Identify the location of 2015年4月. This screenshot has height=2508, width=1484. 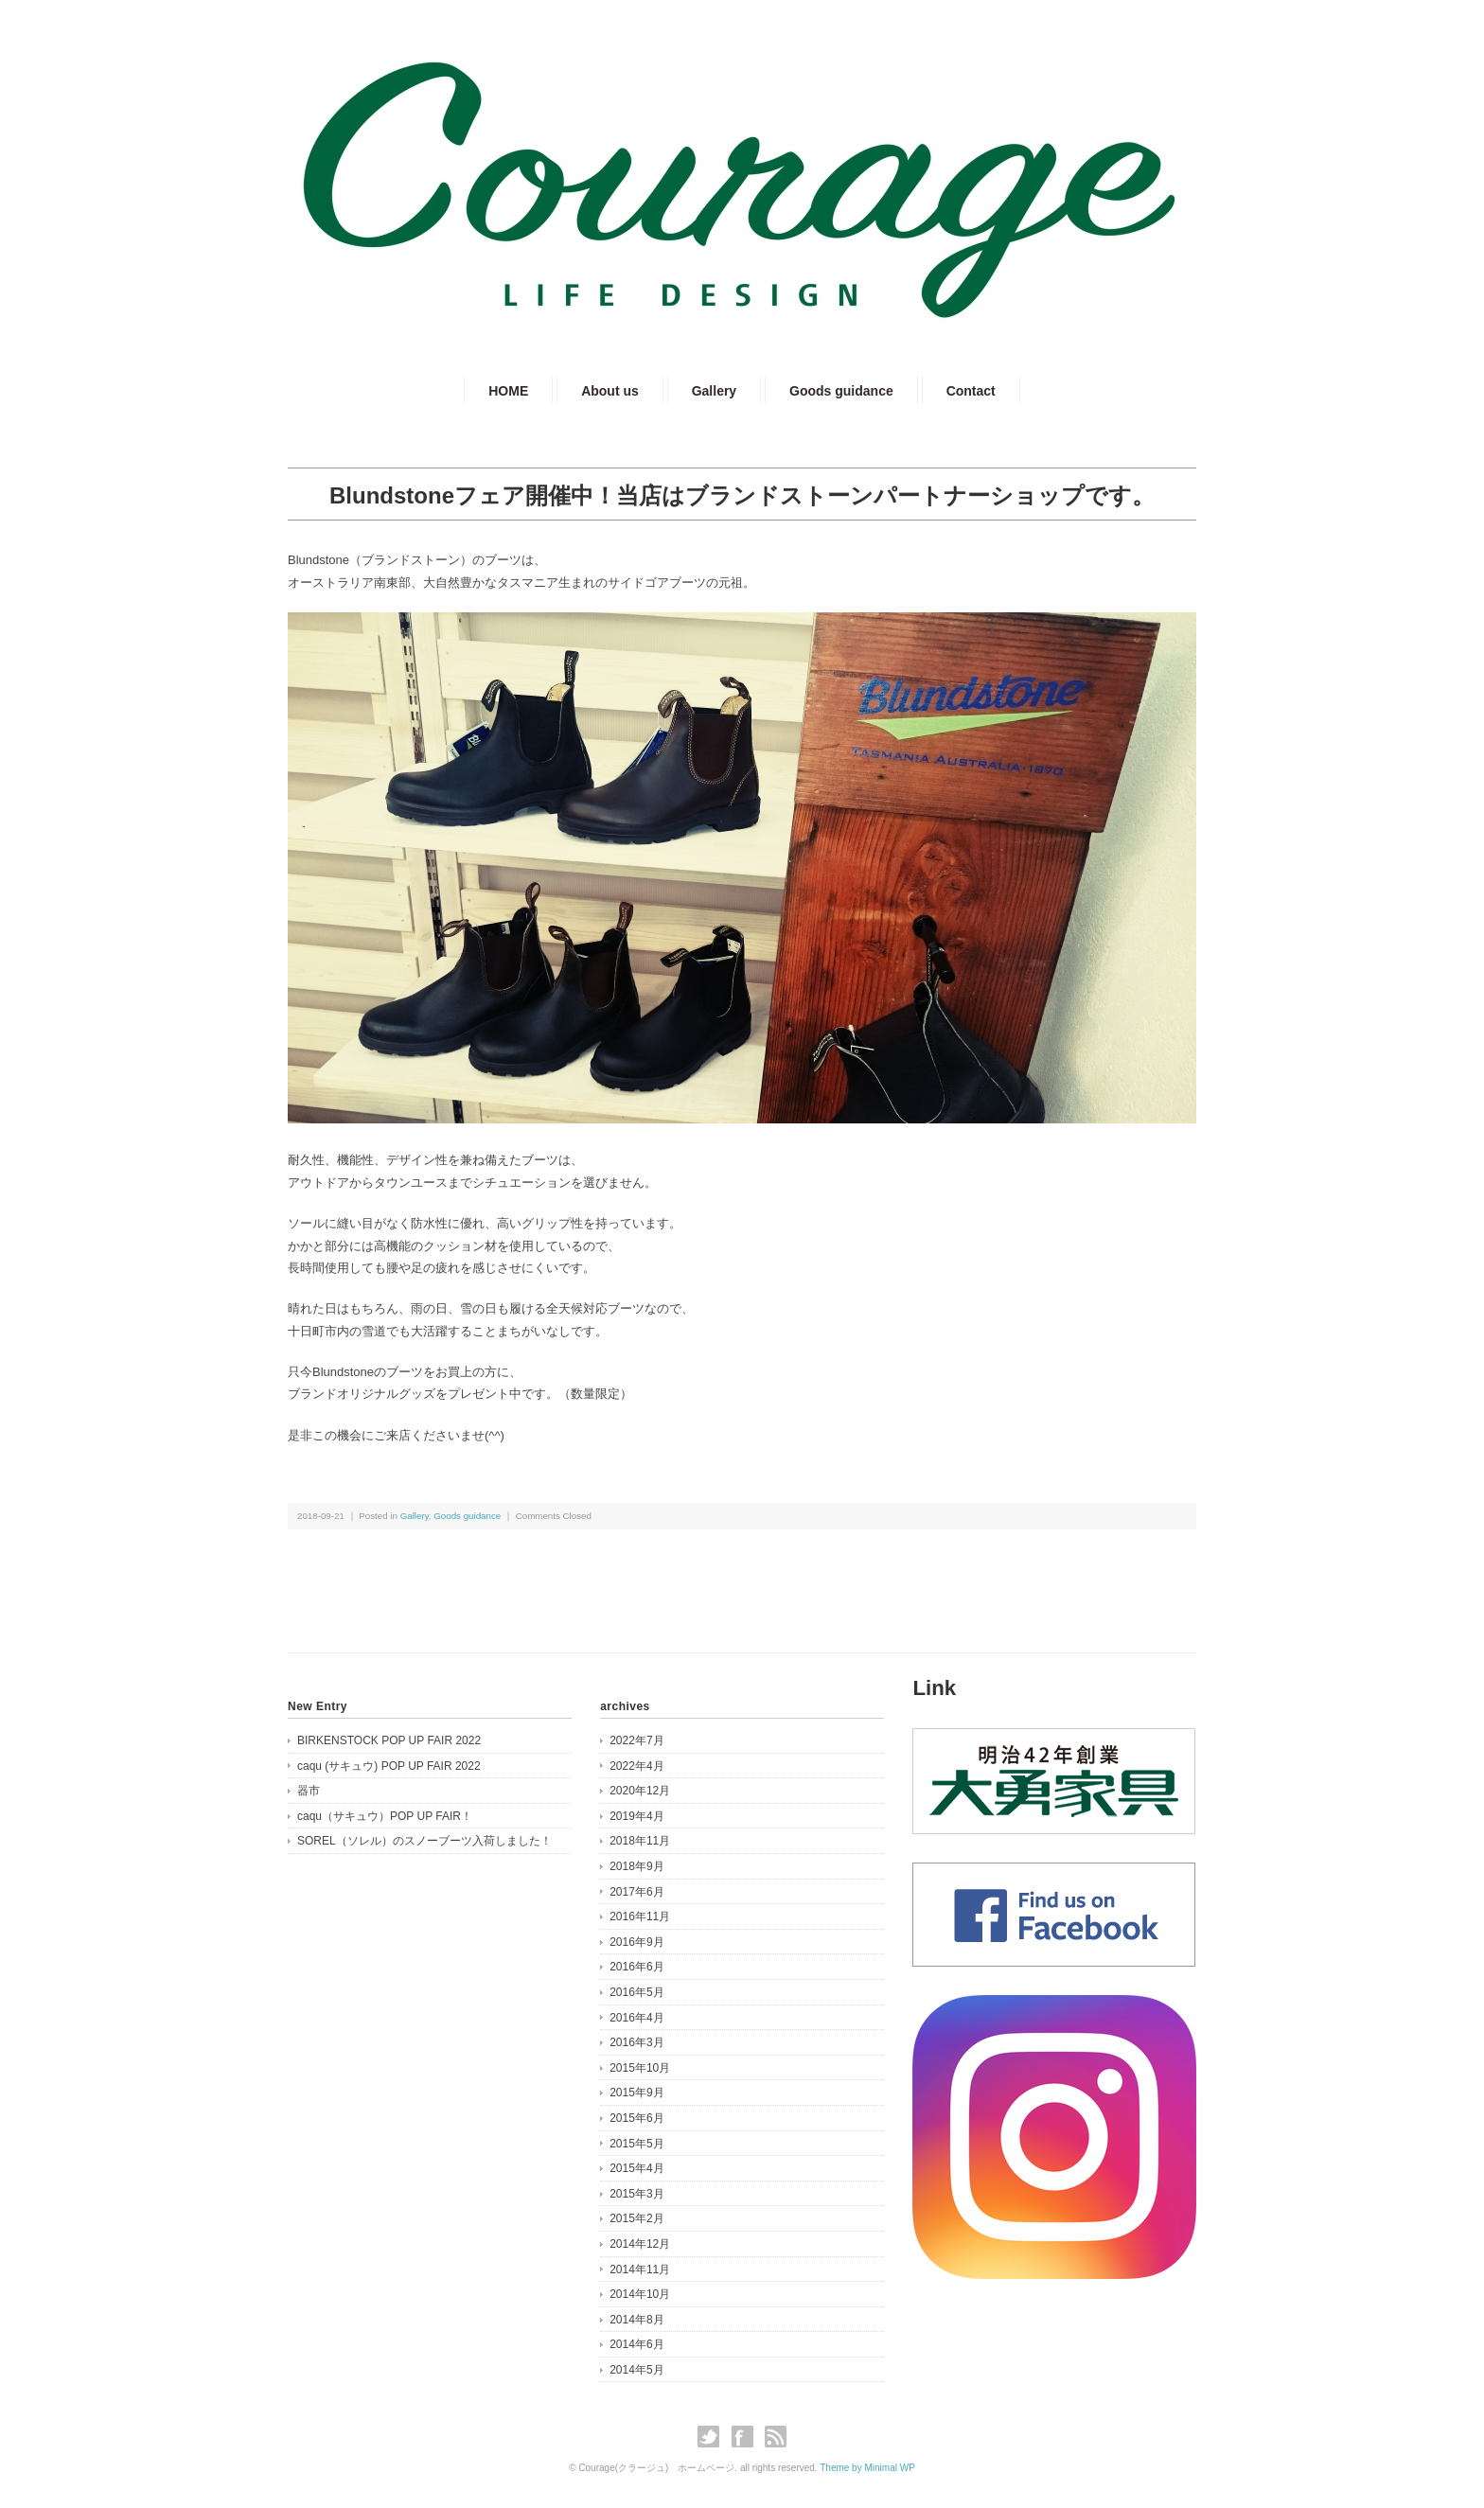
(636, 2168).